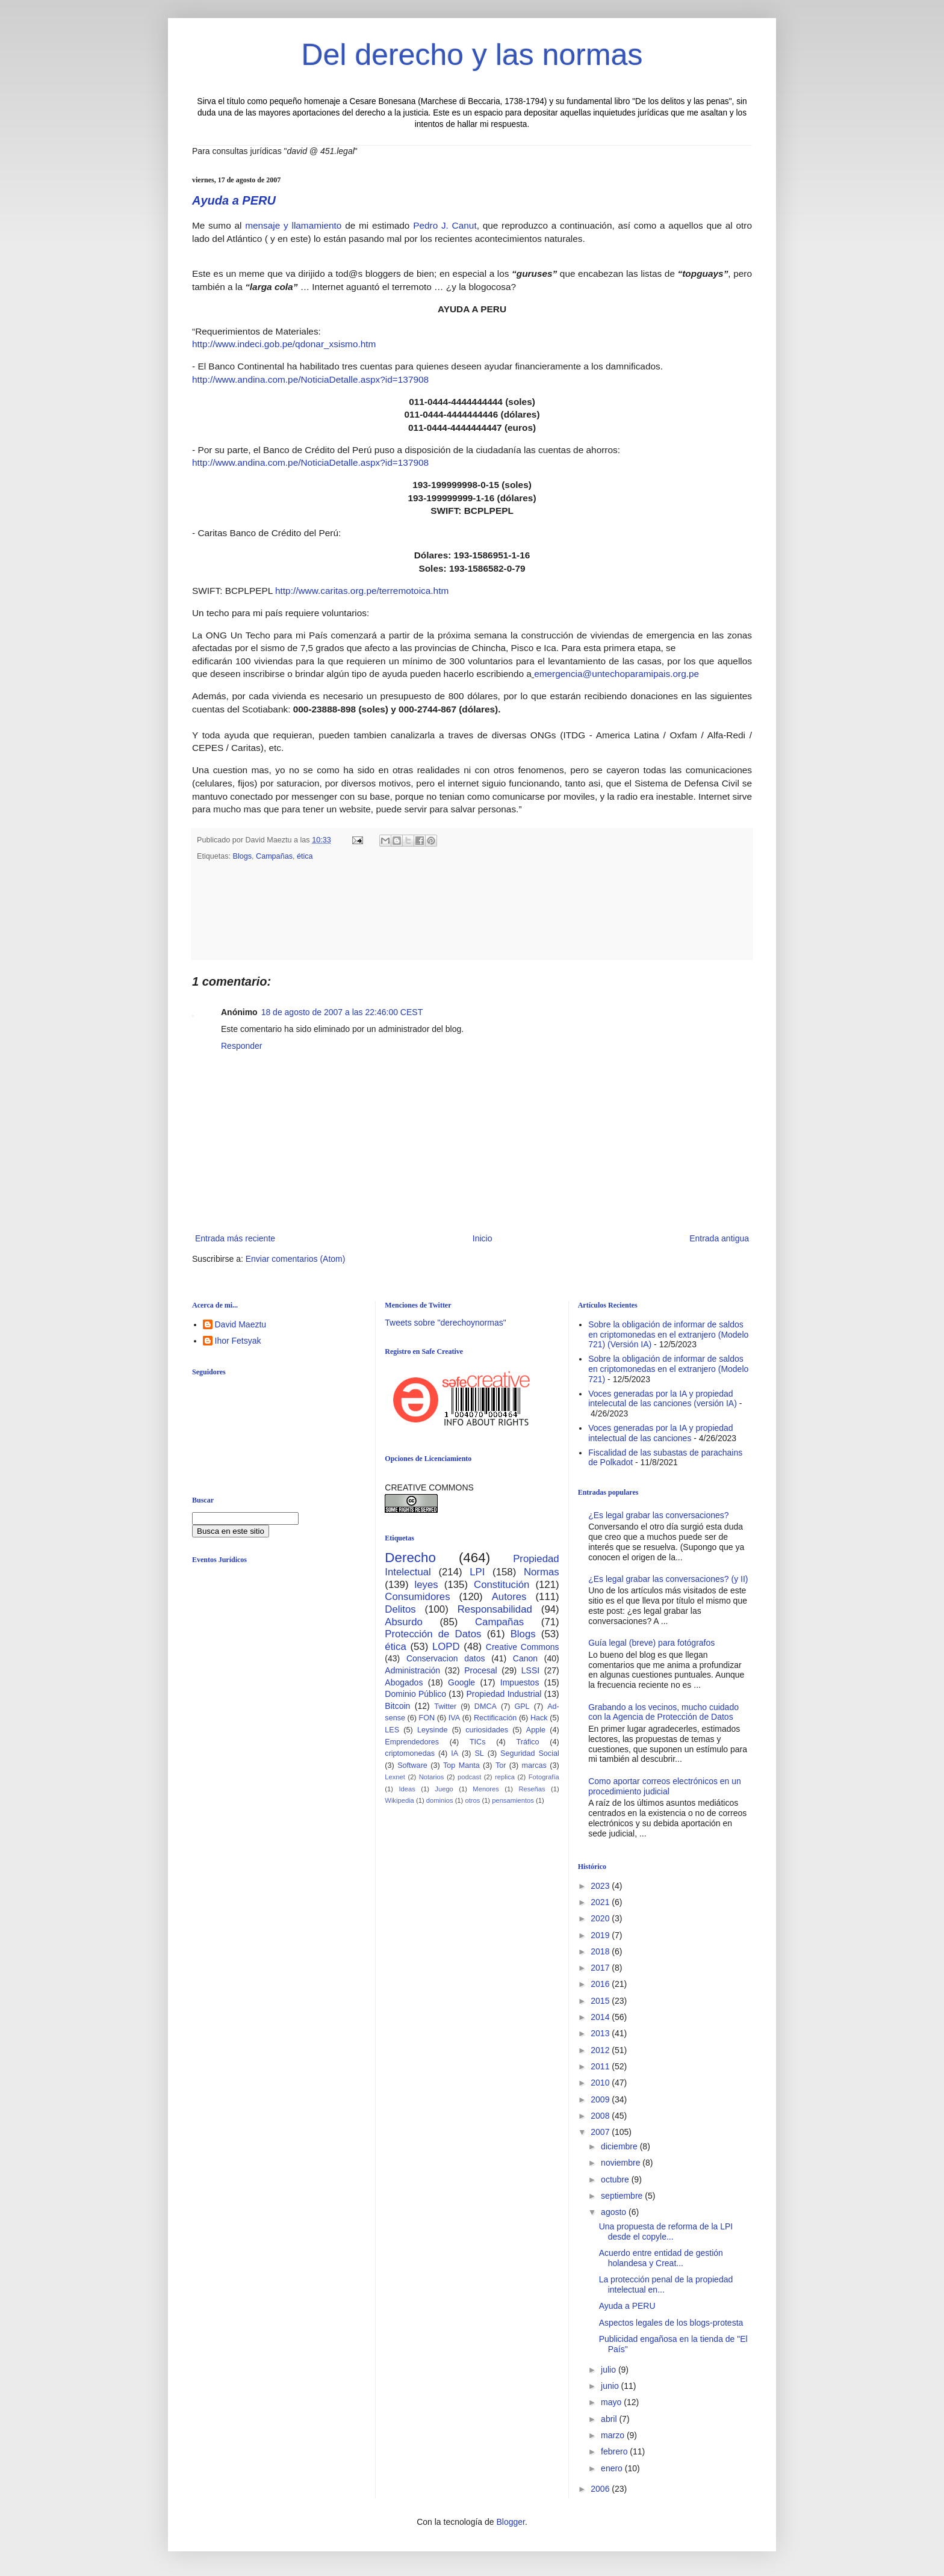 This screenshot has height=2576, width=944. I want to click on Campañas, so click(274, 856).